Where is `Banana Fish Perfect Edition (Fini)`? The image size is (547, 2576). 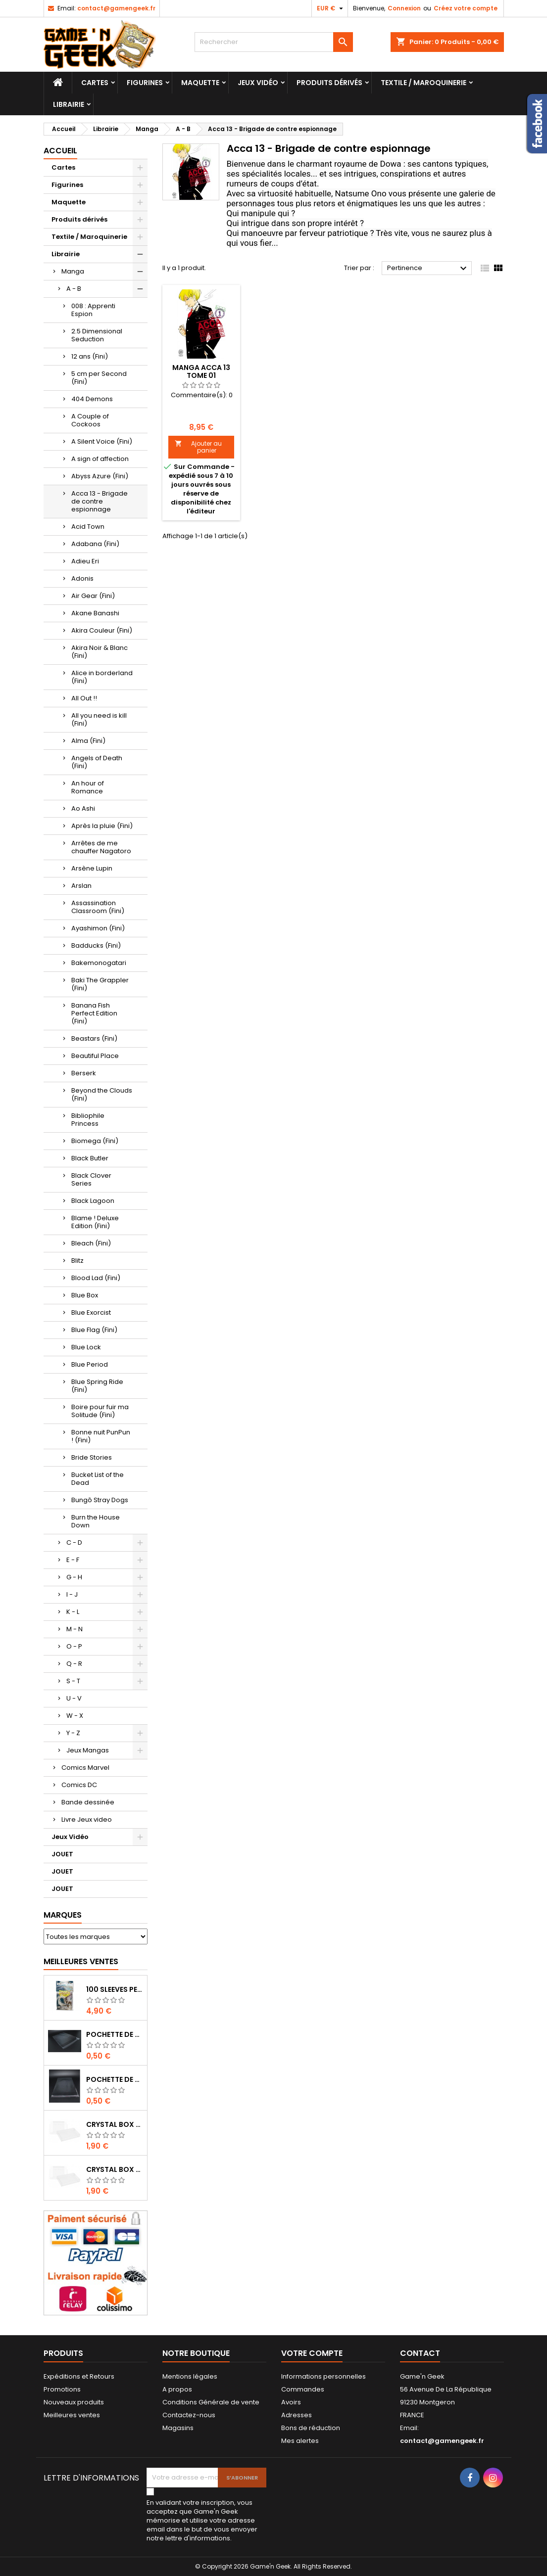
Banana Fish Perfect Edition (Fini) is located at coordinates (94, 1013).